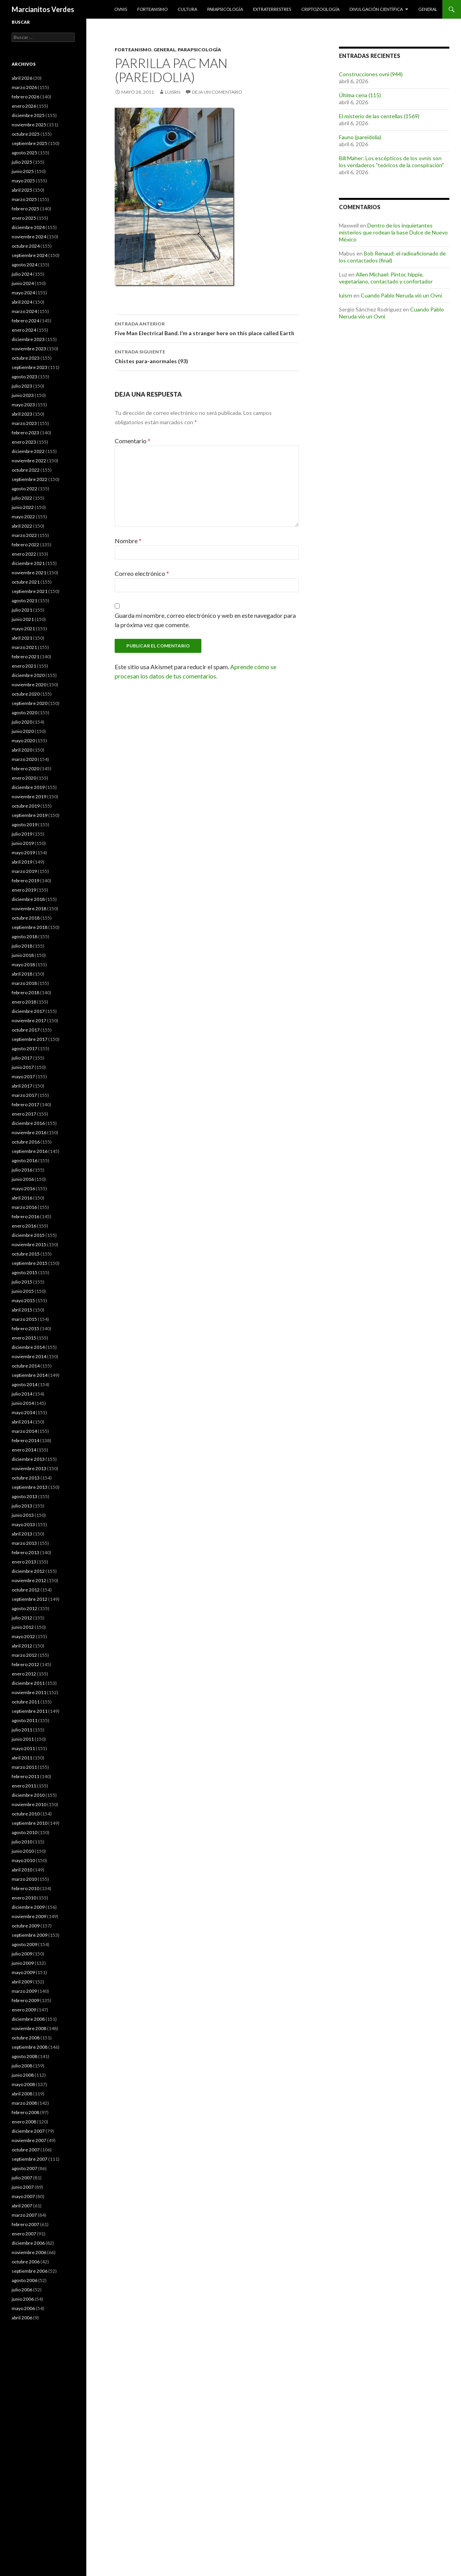  I want to click on Comentario, so click(132, 440).